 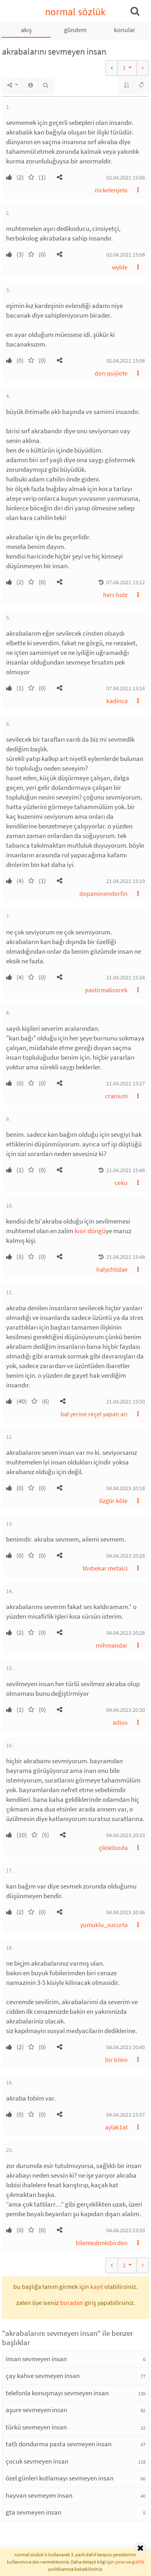 I want to click on çay kahve sevmeyen insan, so click(x=43, y=2375).